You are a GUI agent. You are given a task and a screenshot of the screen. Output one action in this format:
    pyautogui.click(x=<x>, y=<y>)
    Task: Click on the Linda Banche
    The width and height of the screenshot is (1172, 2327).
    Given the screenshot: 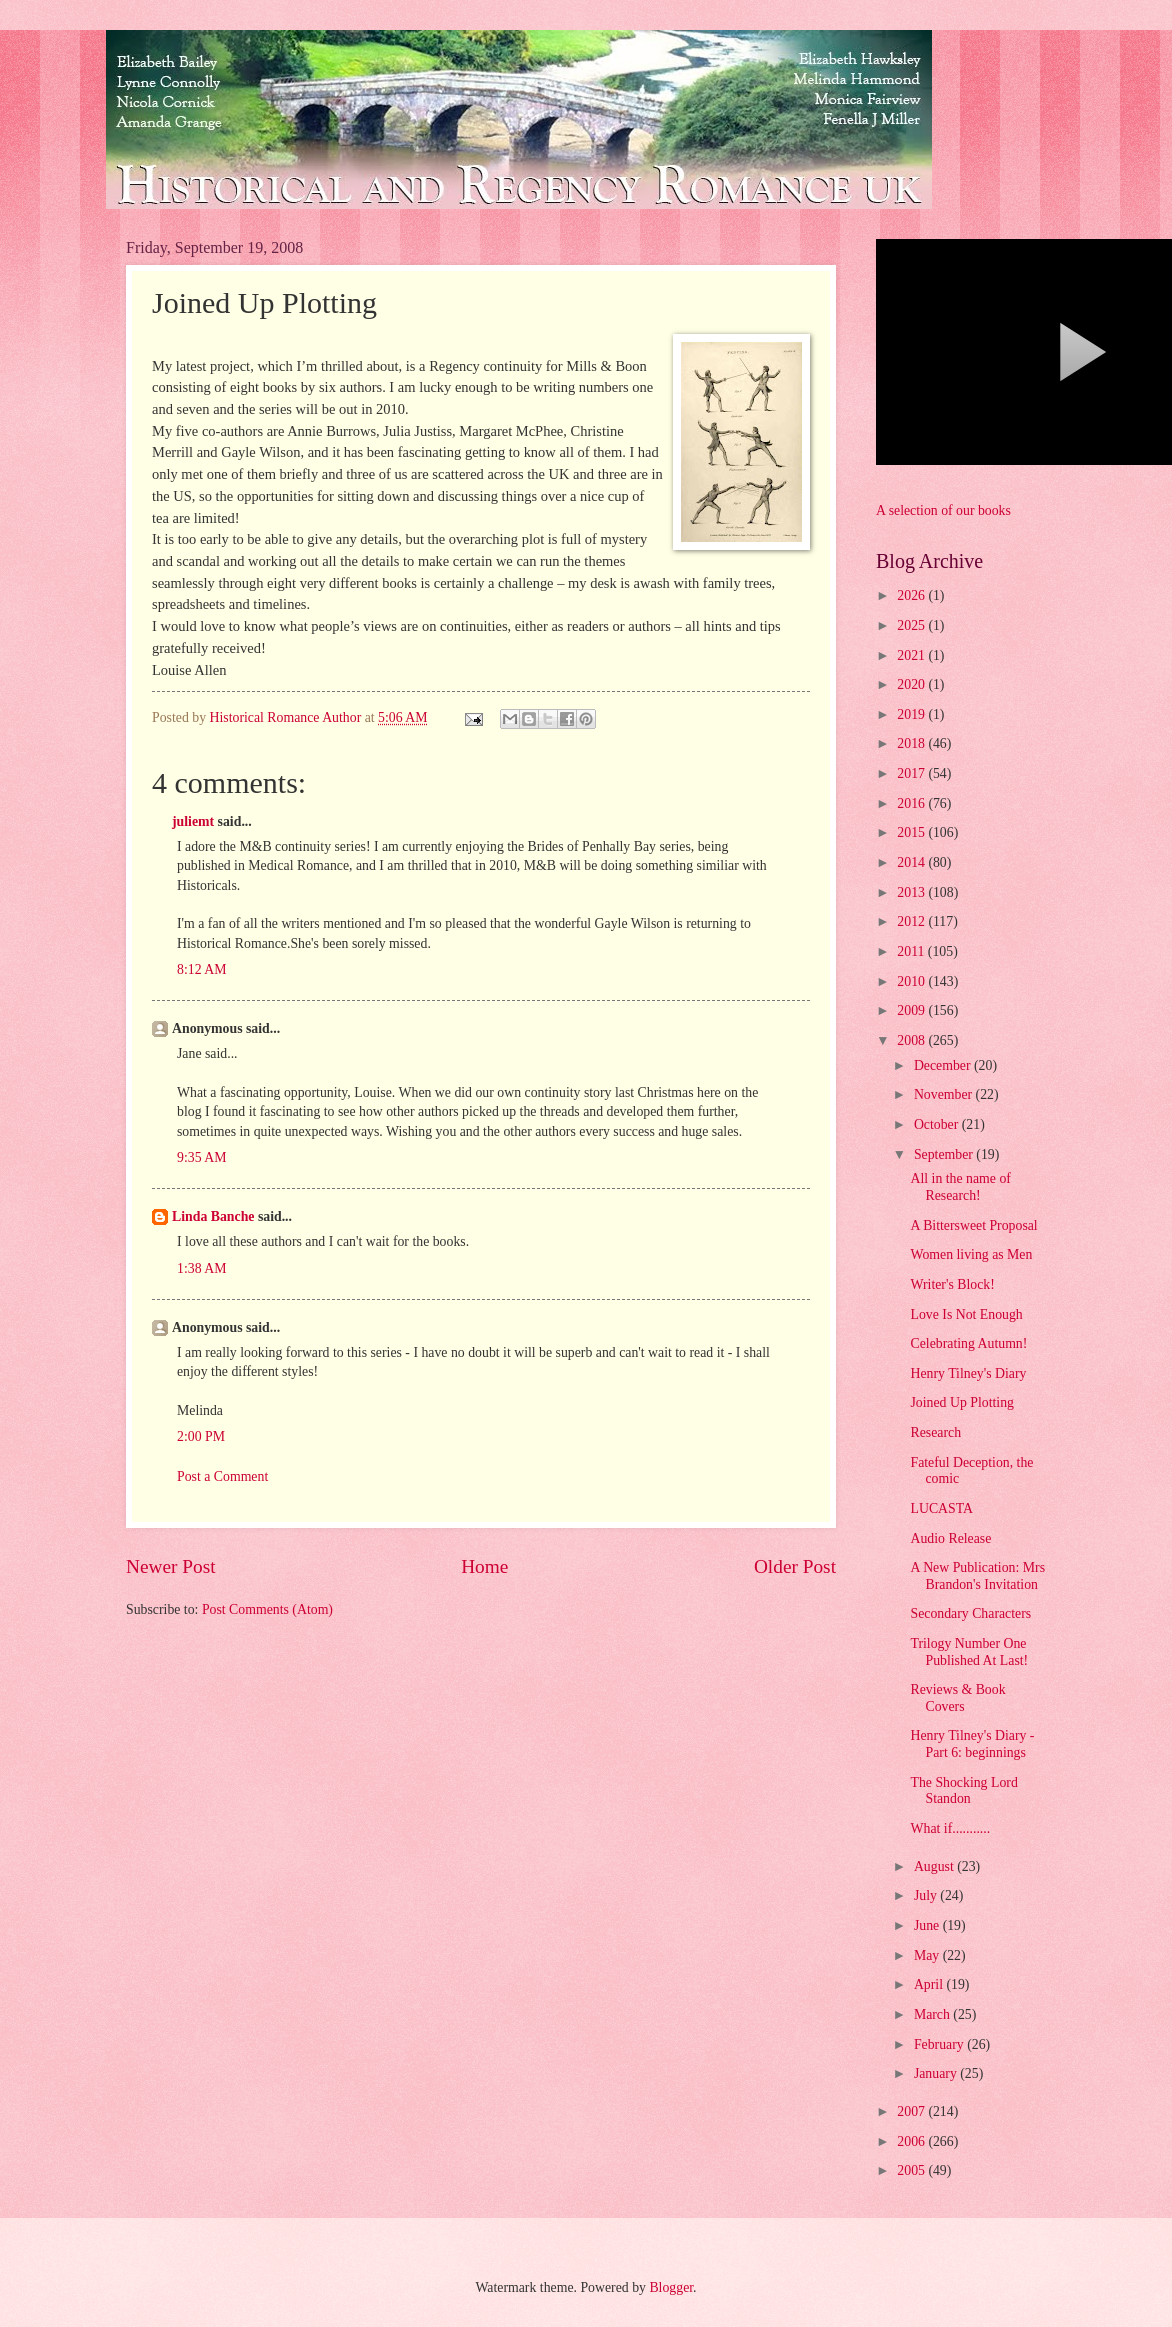 What is the action you would take?
    pyautogui.click(x=213, y=1216)
    